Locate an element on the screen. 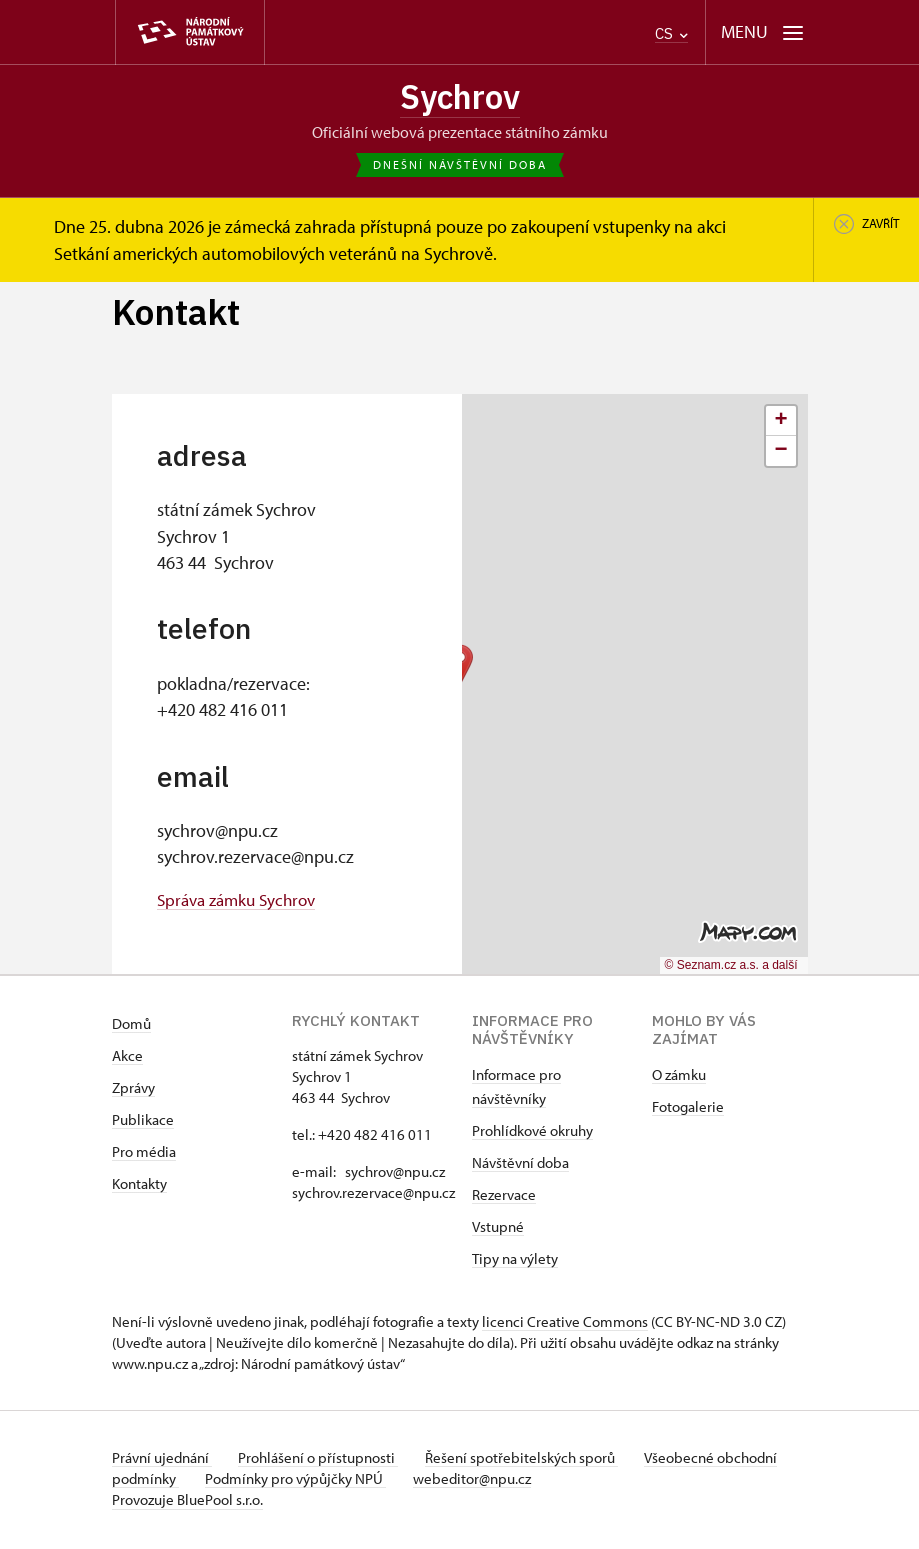  Prohlídkové okruhy is located at coordinates (532, 1133).